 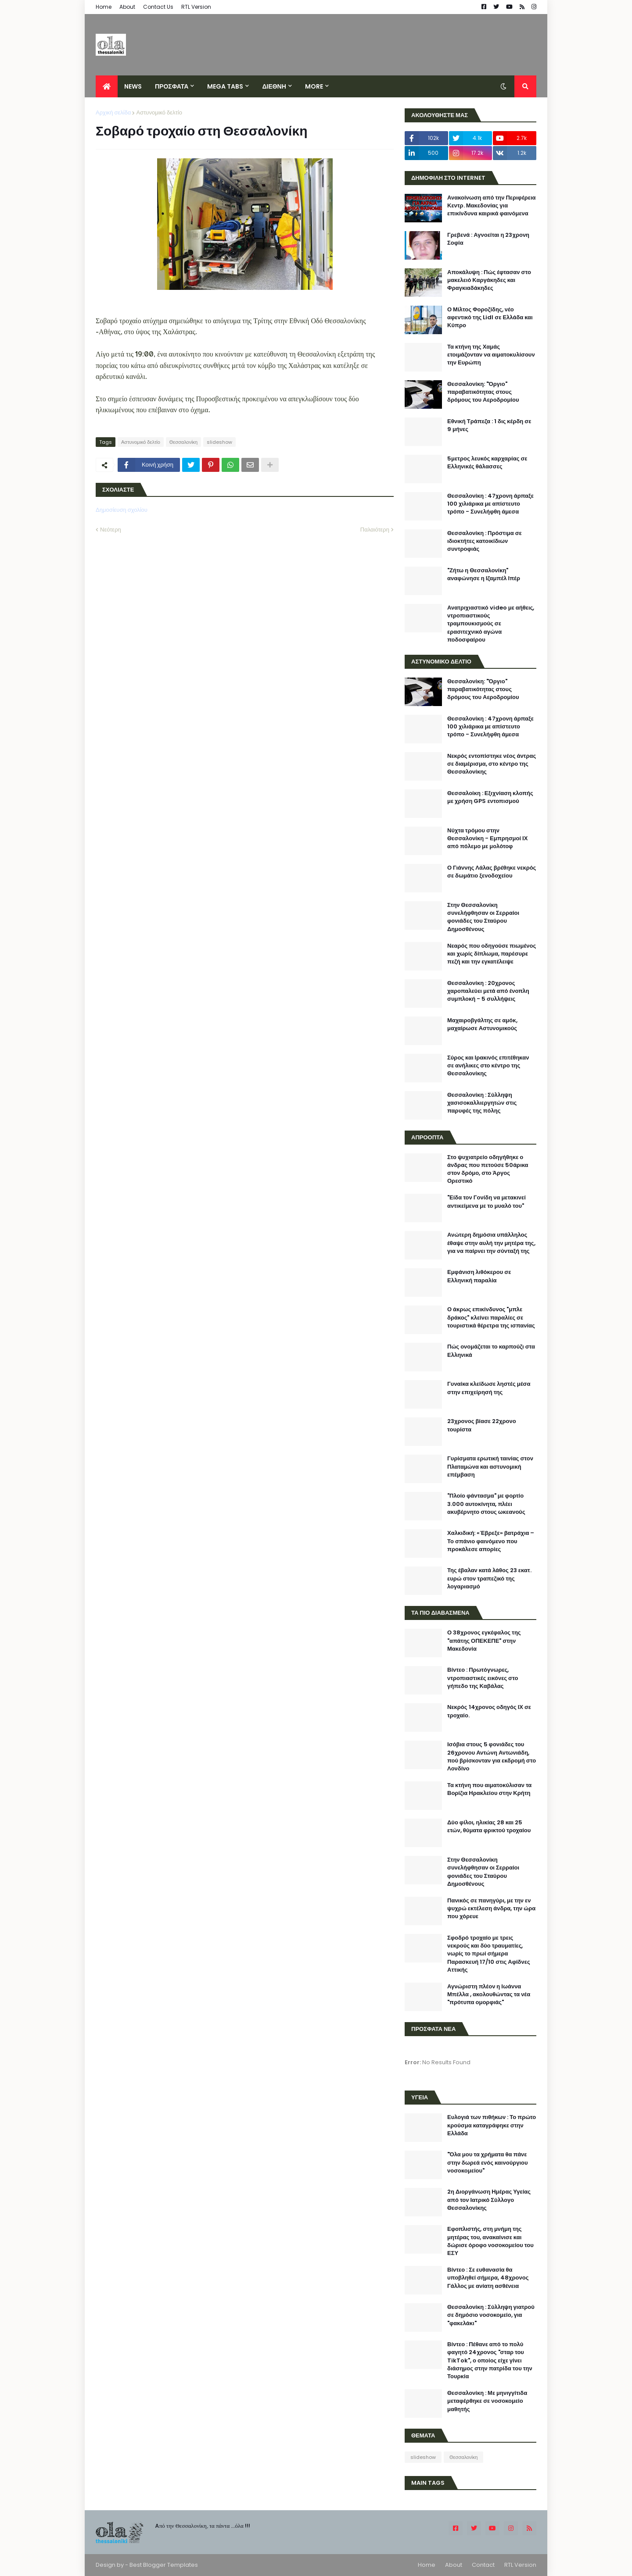 I want to click on [menuitem], so click(x=107, y=86).